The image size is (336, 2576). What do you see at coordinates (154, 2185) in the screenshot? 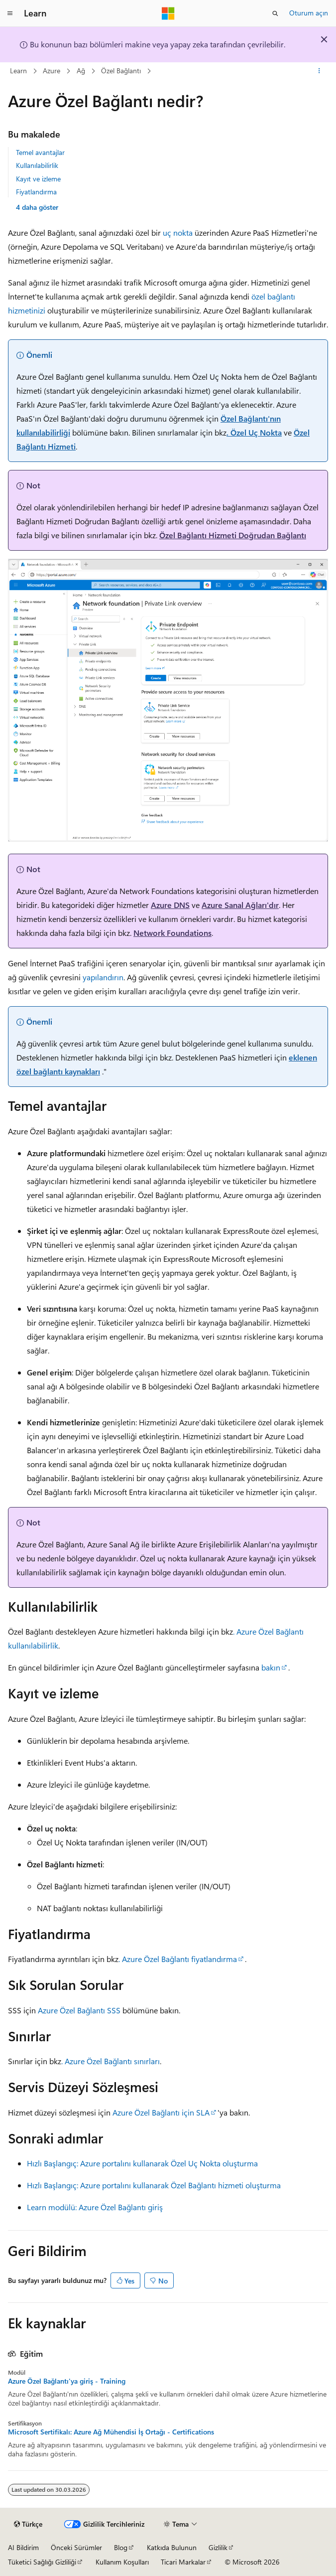
I see `Hızlı Başlangıç: Azure portalını kullanarak Özel Bağlantı hizmeti oluşturma` at bounding box center [154, 2185].